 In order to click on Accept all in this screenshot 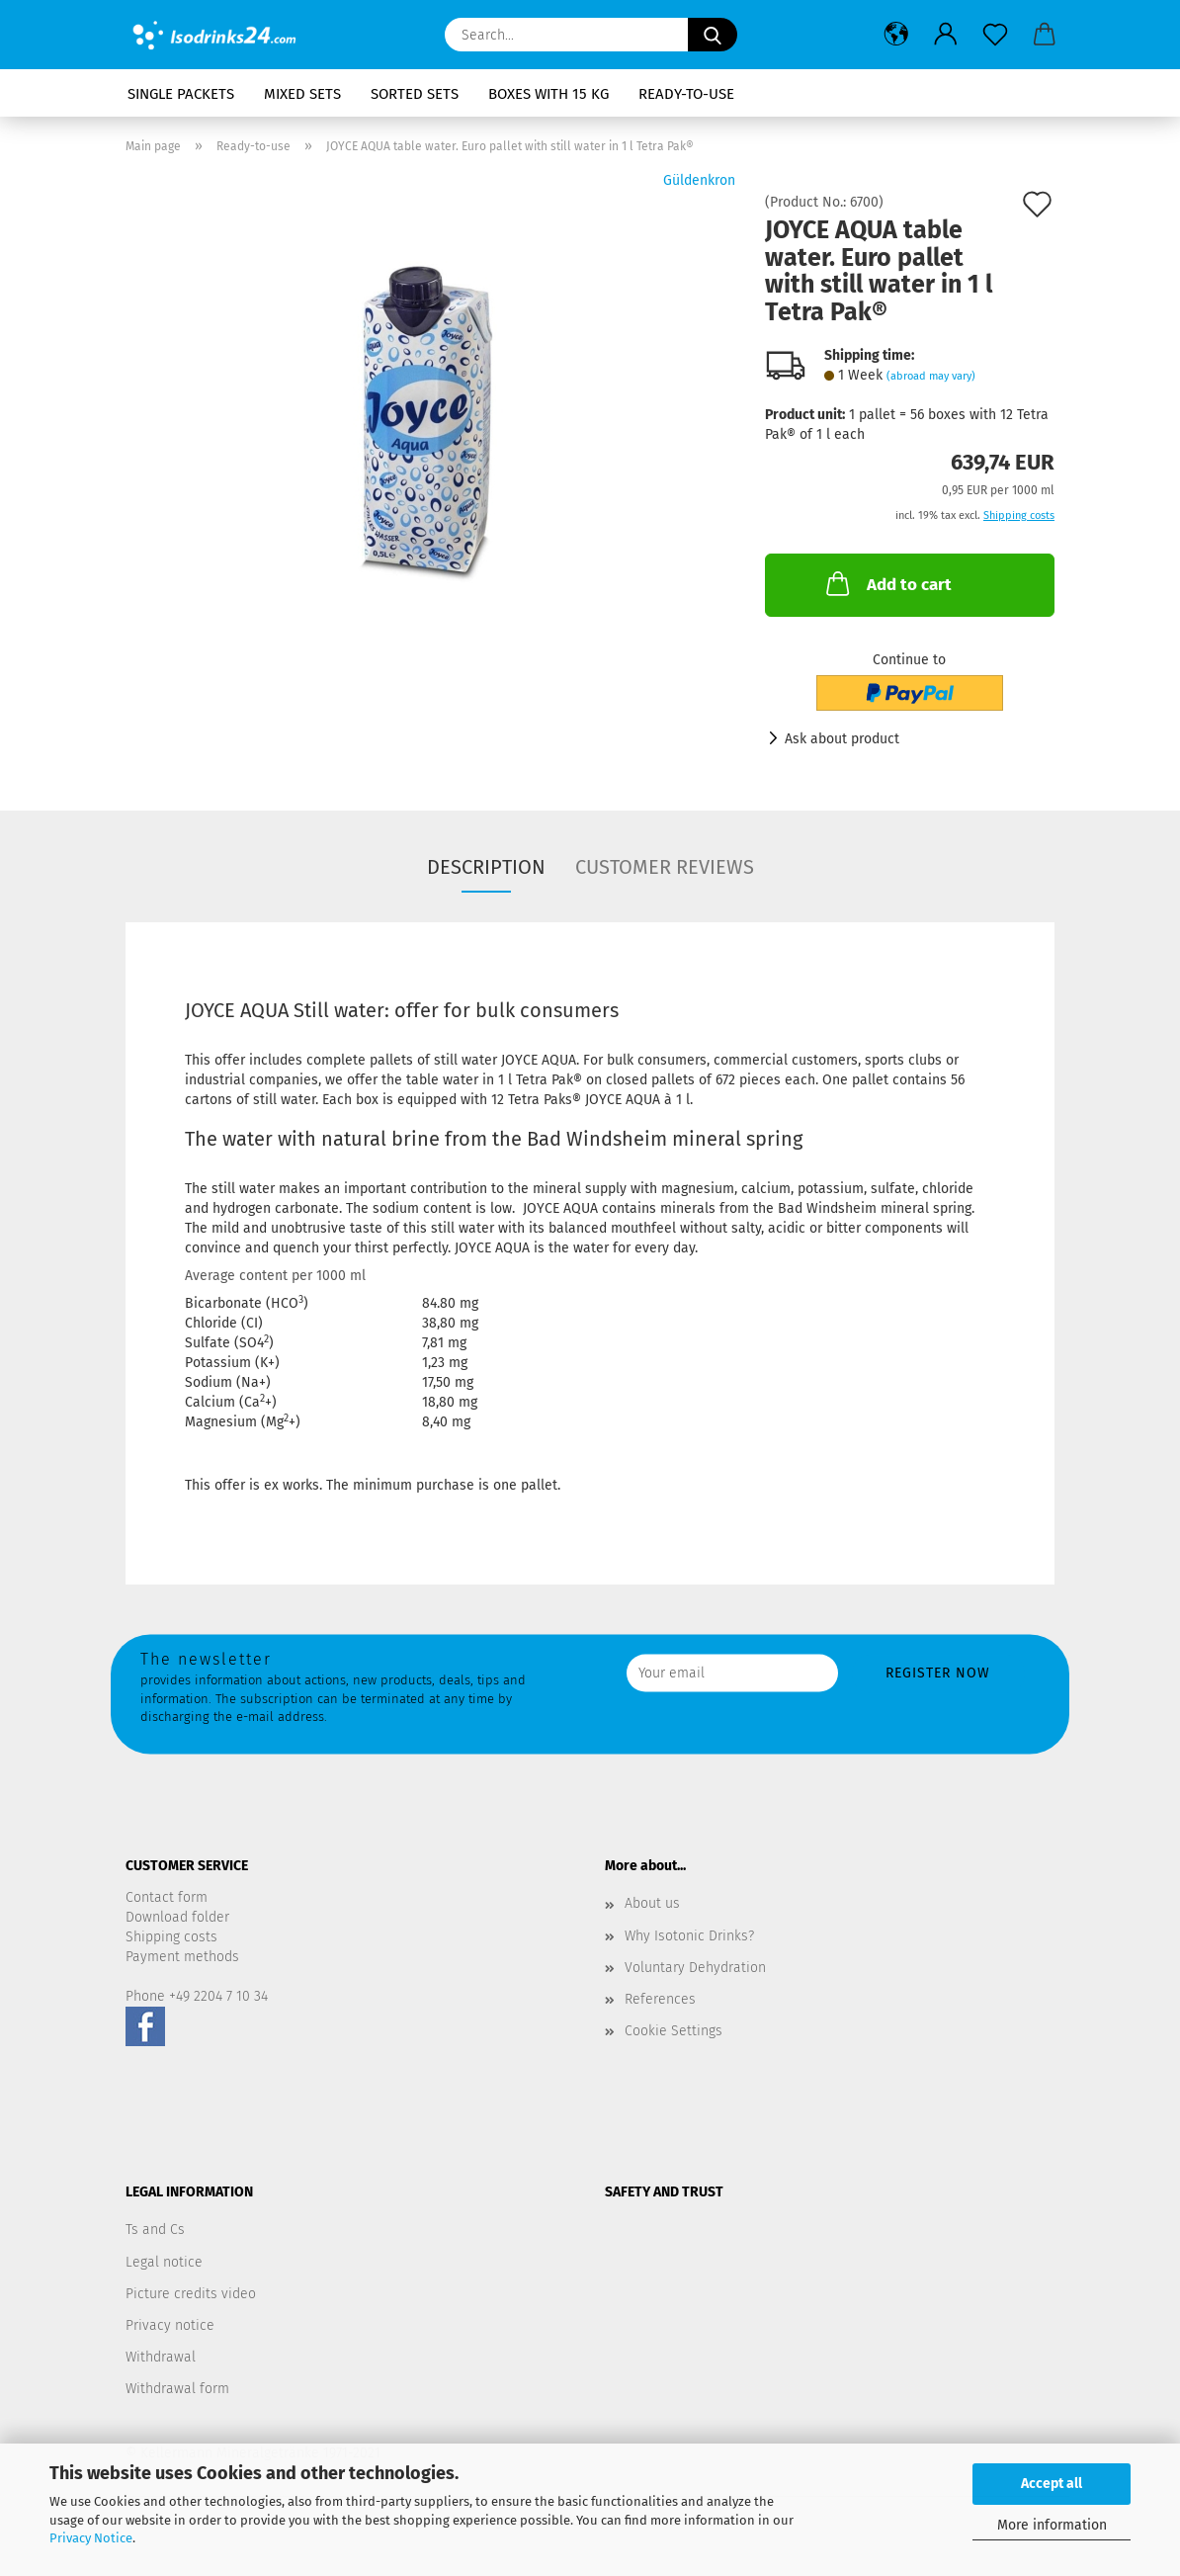, I will do `click(1051, 2483)`.